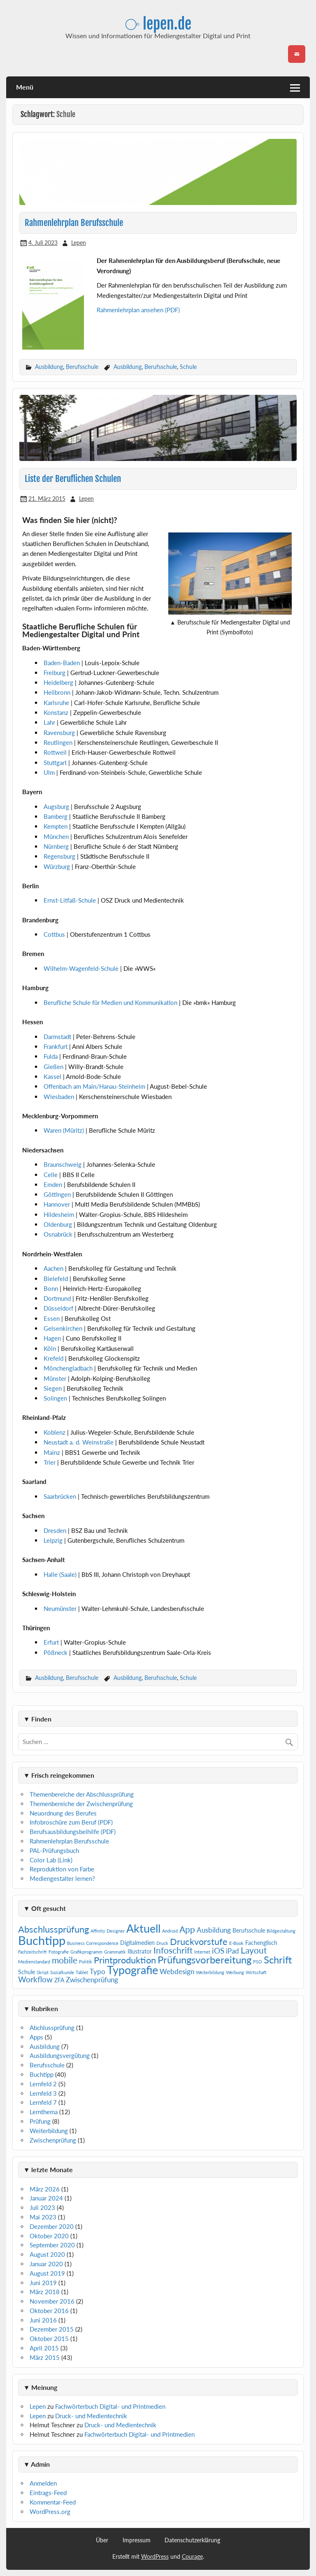  What do you see at coordinates (62, 1869) in the screenshot?
I see `Reproduktion von Farbe` at bounding box center [62, 1869].